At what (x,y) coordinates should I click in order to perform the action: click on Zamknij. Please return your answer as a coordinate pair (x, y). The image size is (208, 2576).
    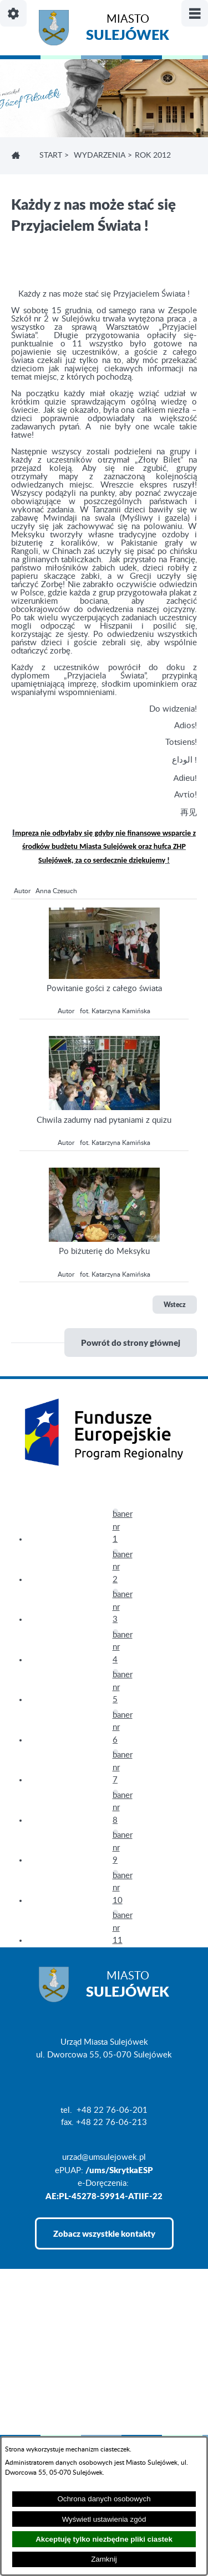
    Looking at the image, I should click on (104, 2559).